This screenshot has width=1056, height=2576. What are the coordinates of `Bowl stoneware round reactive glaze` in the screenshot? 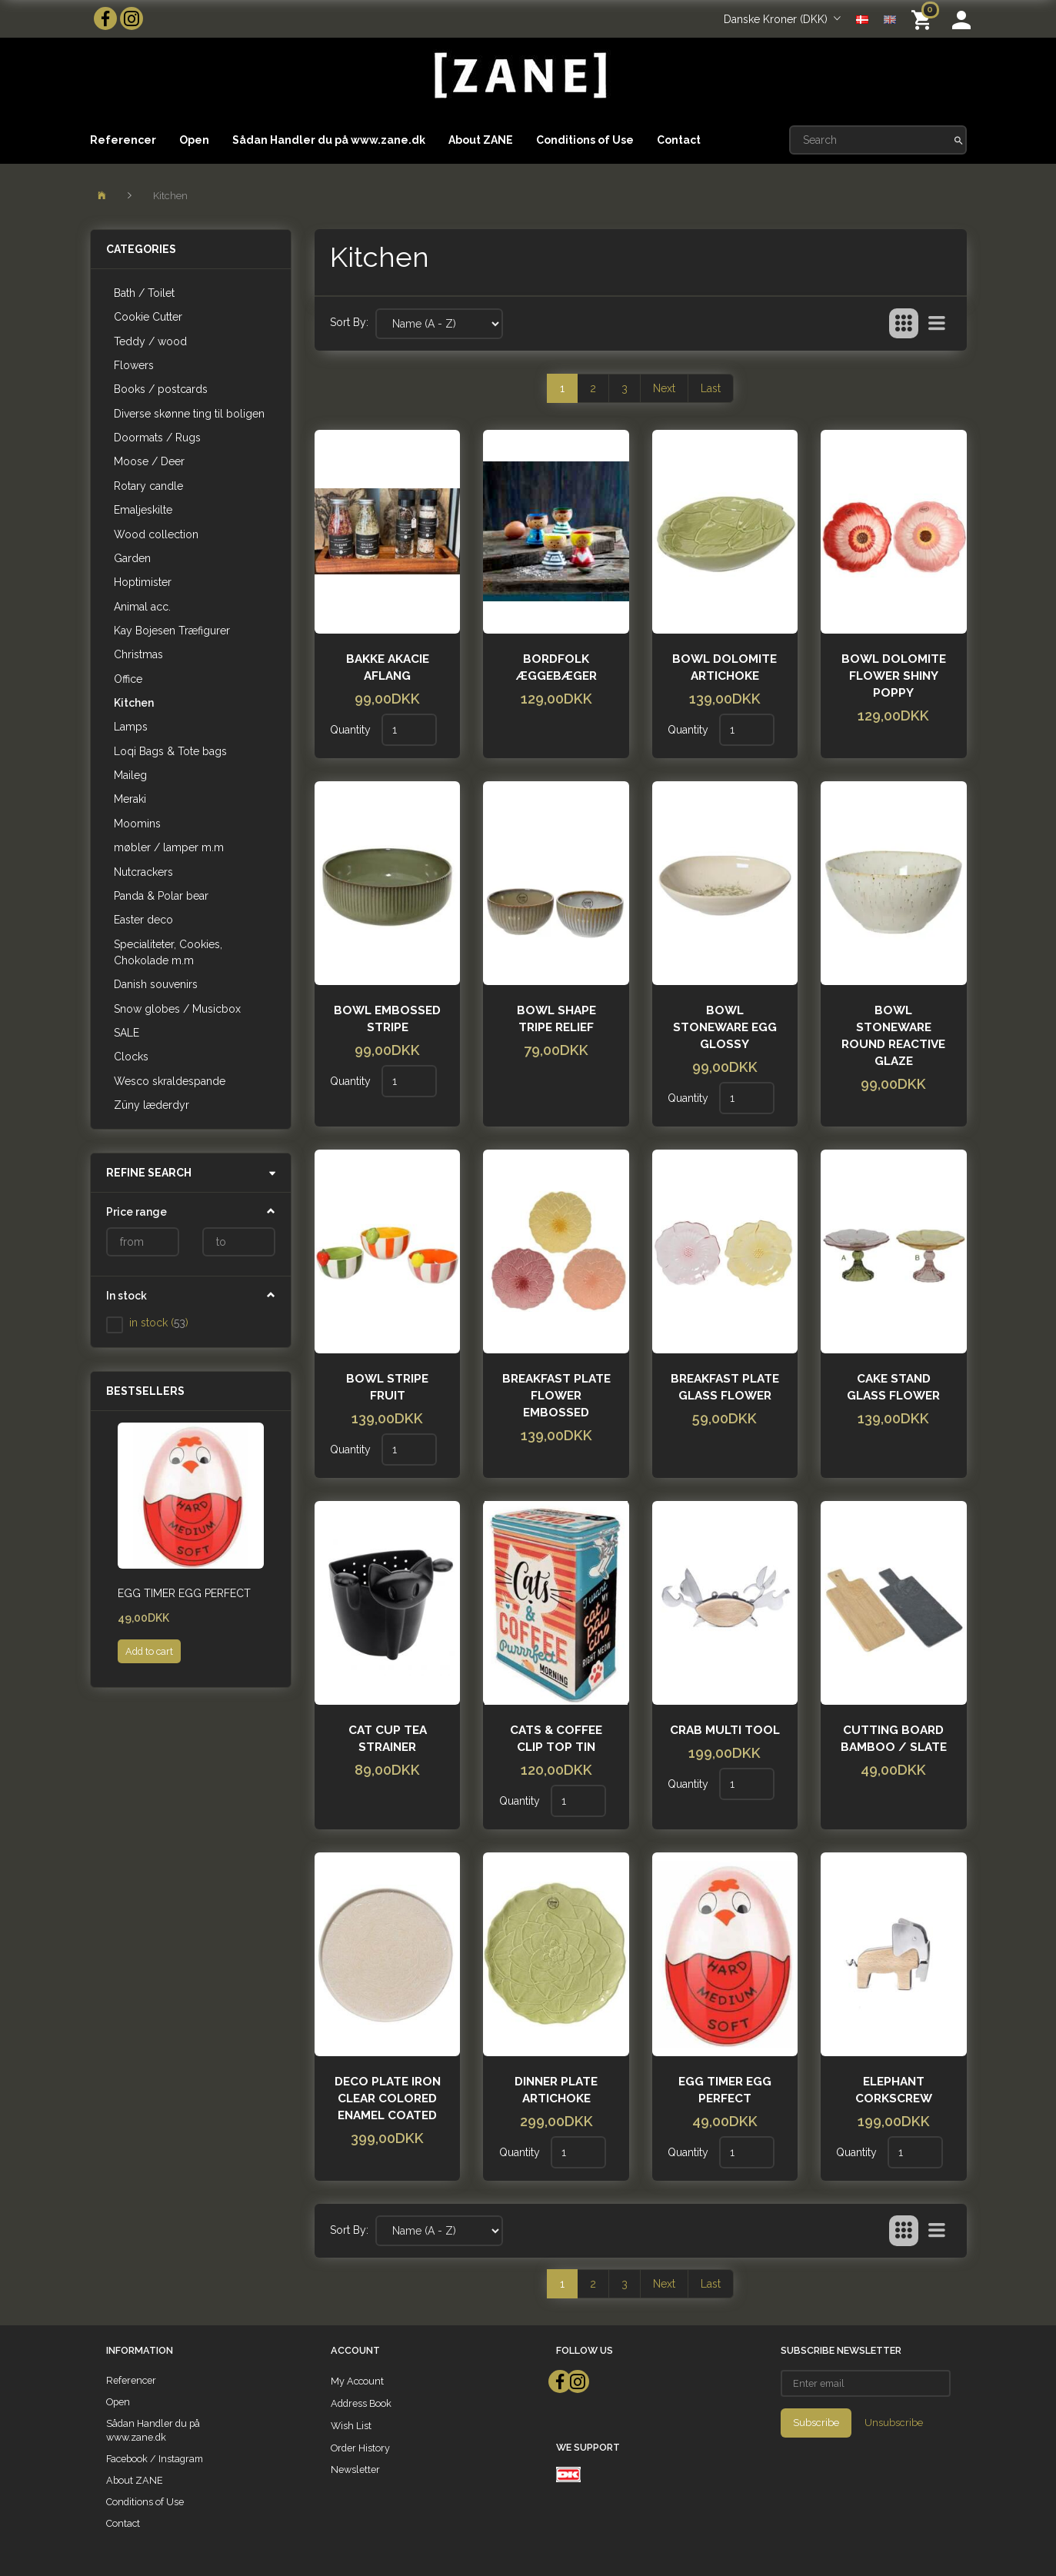 It's located at (893, 1035).